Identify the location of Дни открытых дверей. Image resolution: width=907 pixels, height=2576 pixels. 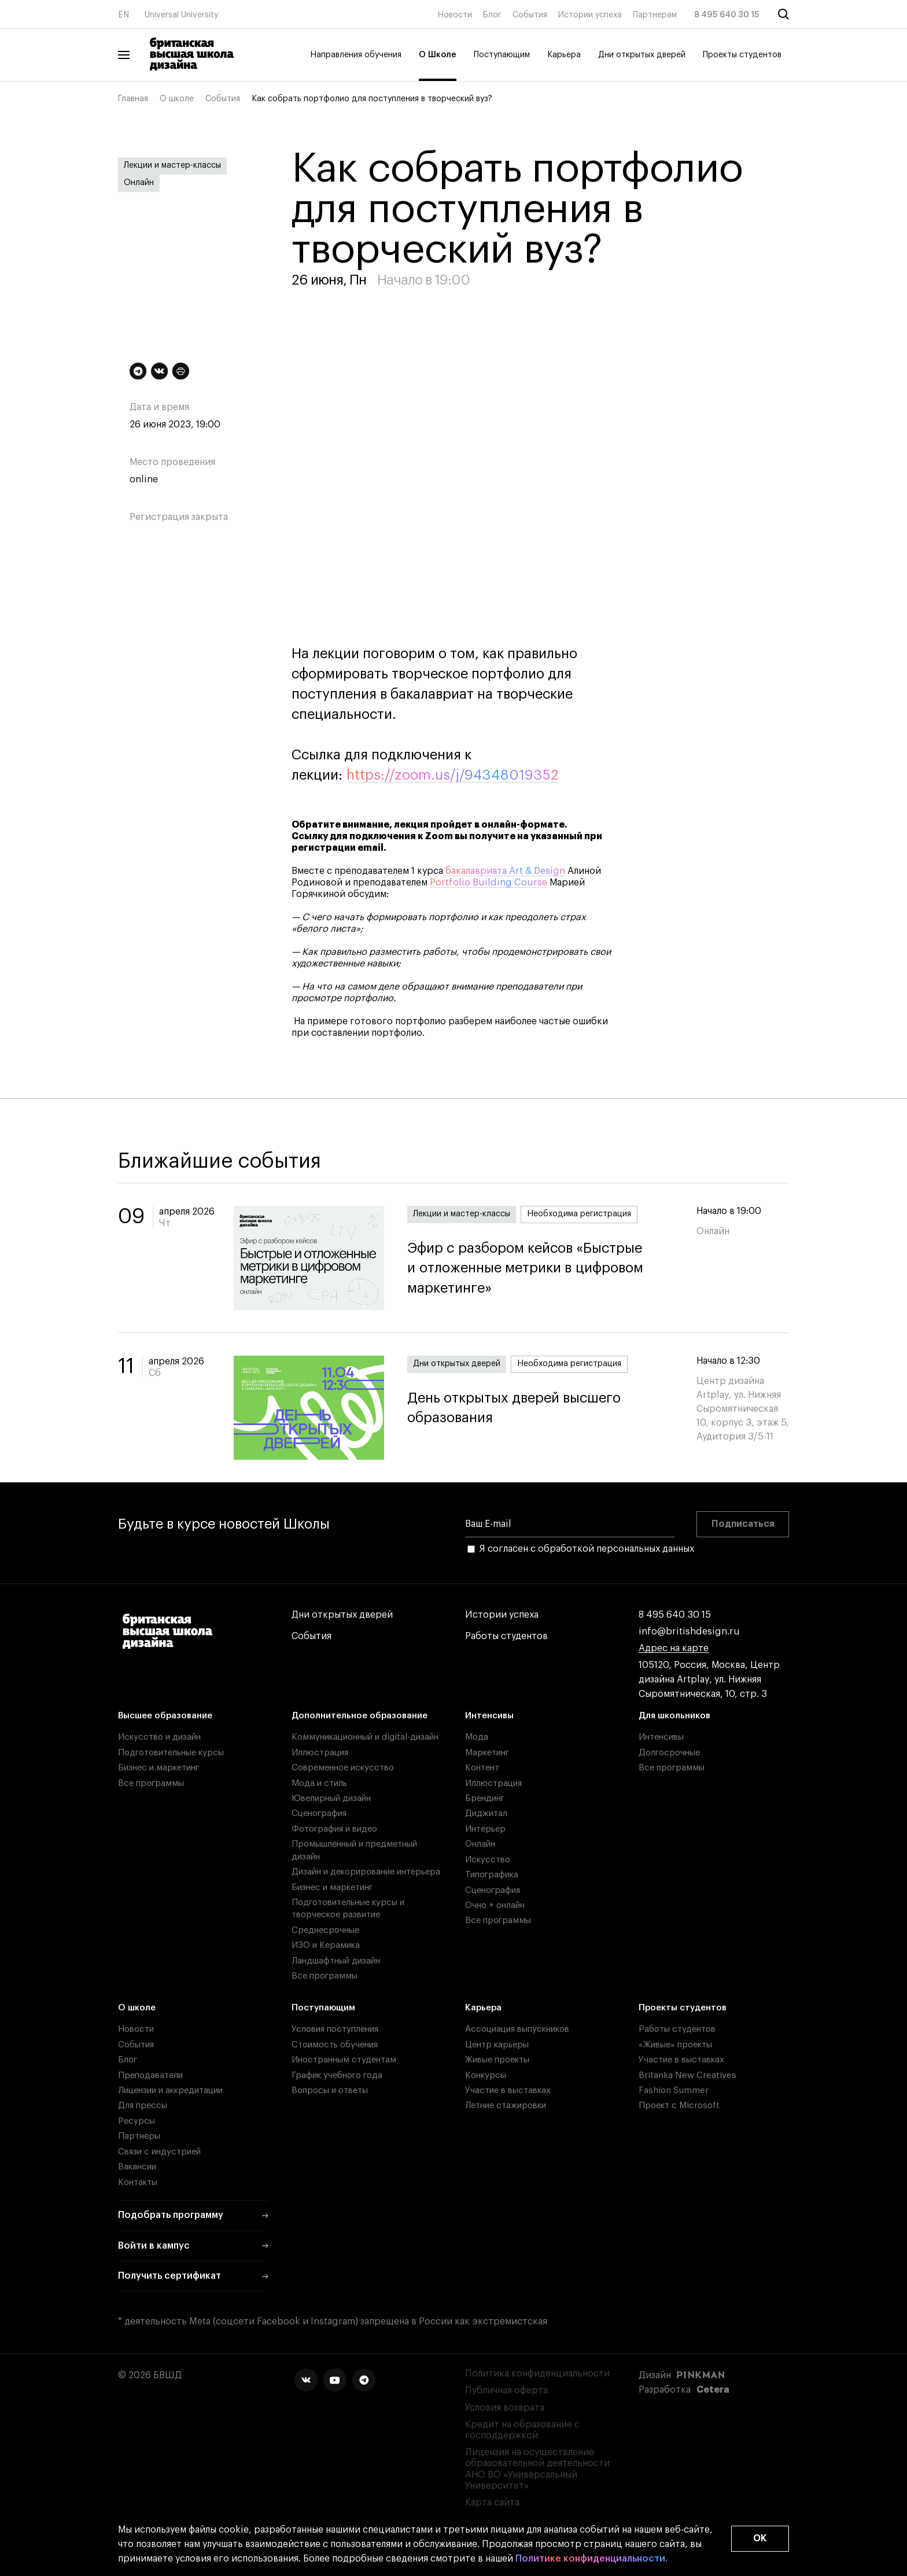
(641, 55).